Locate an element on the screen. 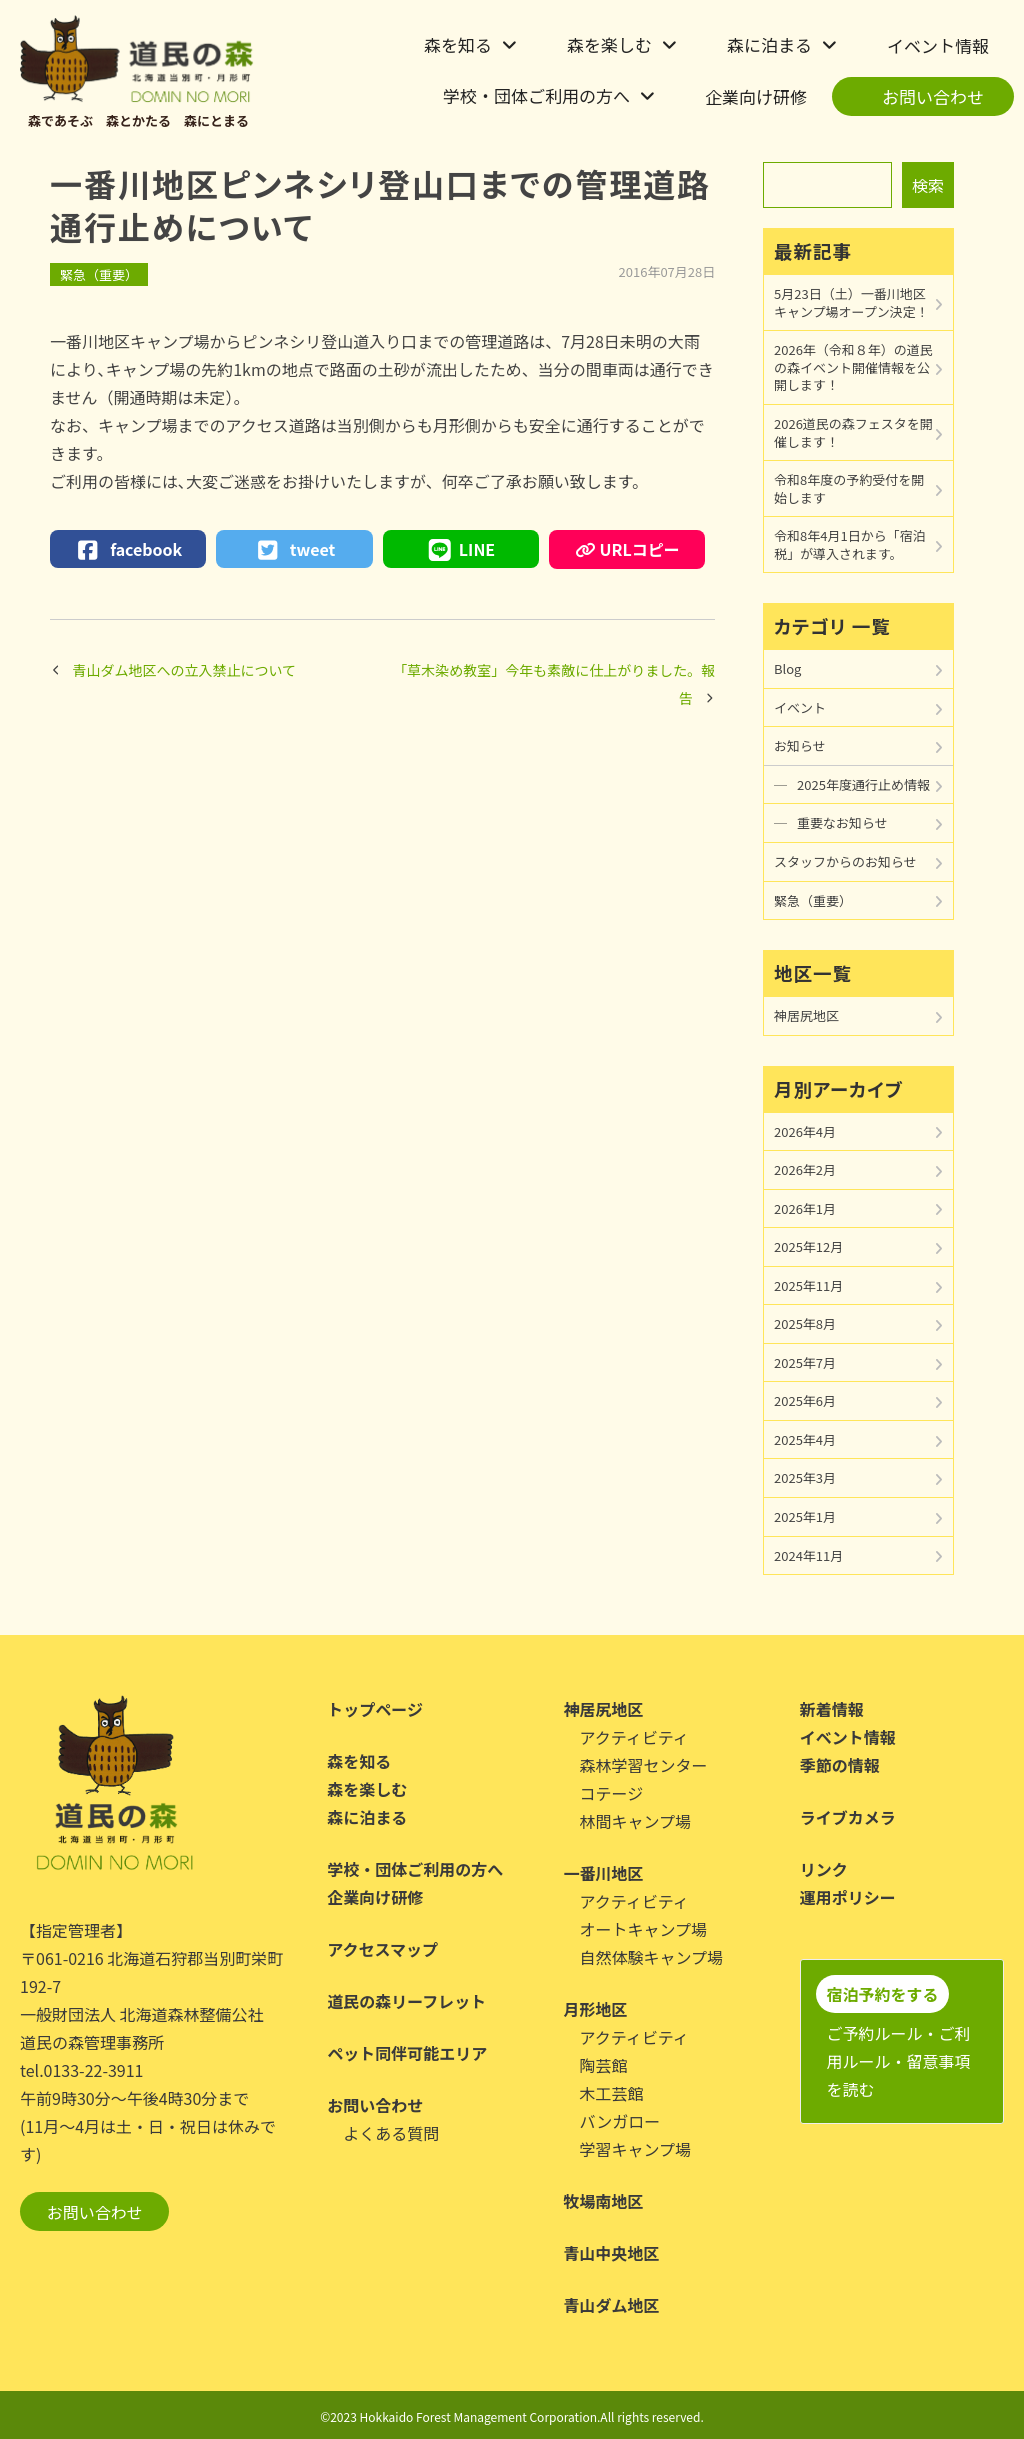 This screenshot has width=1024, height=2439. 5月23日（土）一番川地区キャンプ場オープン決定！ is located at coordinates (851, 302).